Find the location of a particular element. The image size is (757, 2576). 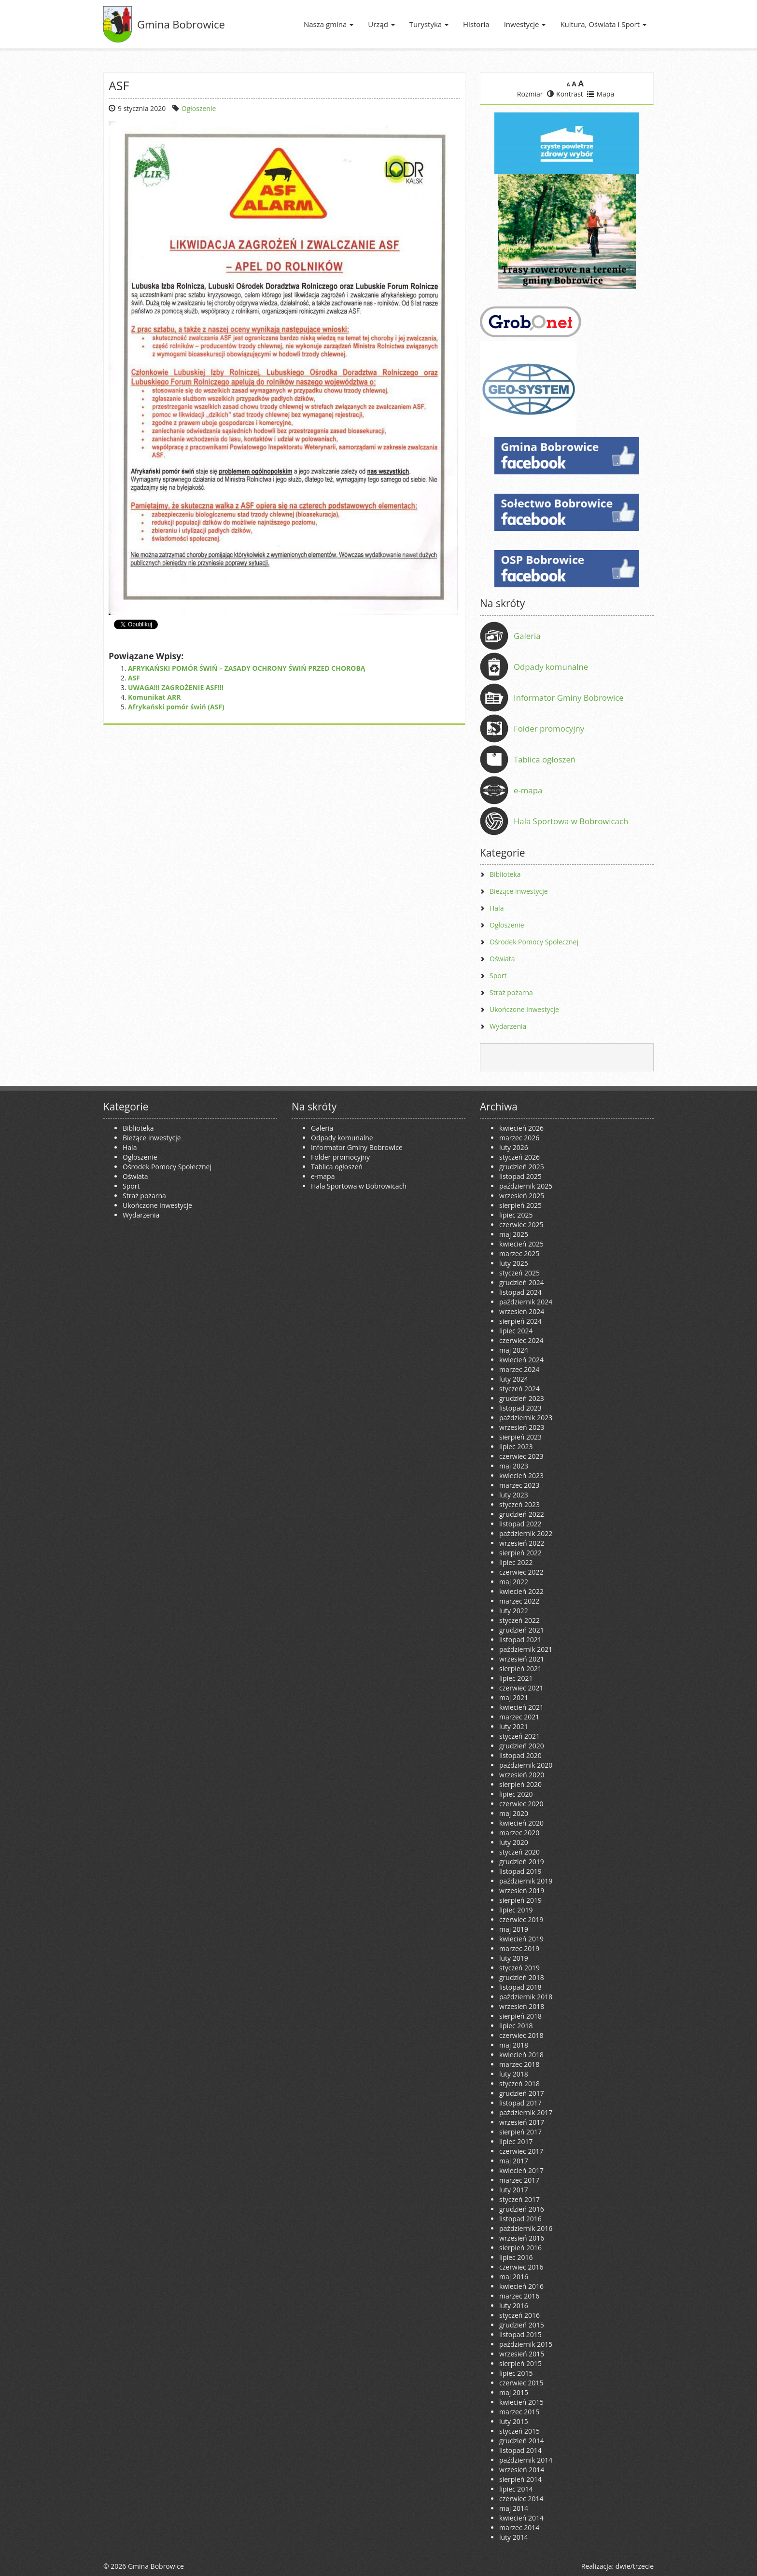

październik 2020 is located at coordinates (525, 1765).